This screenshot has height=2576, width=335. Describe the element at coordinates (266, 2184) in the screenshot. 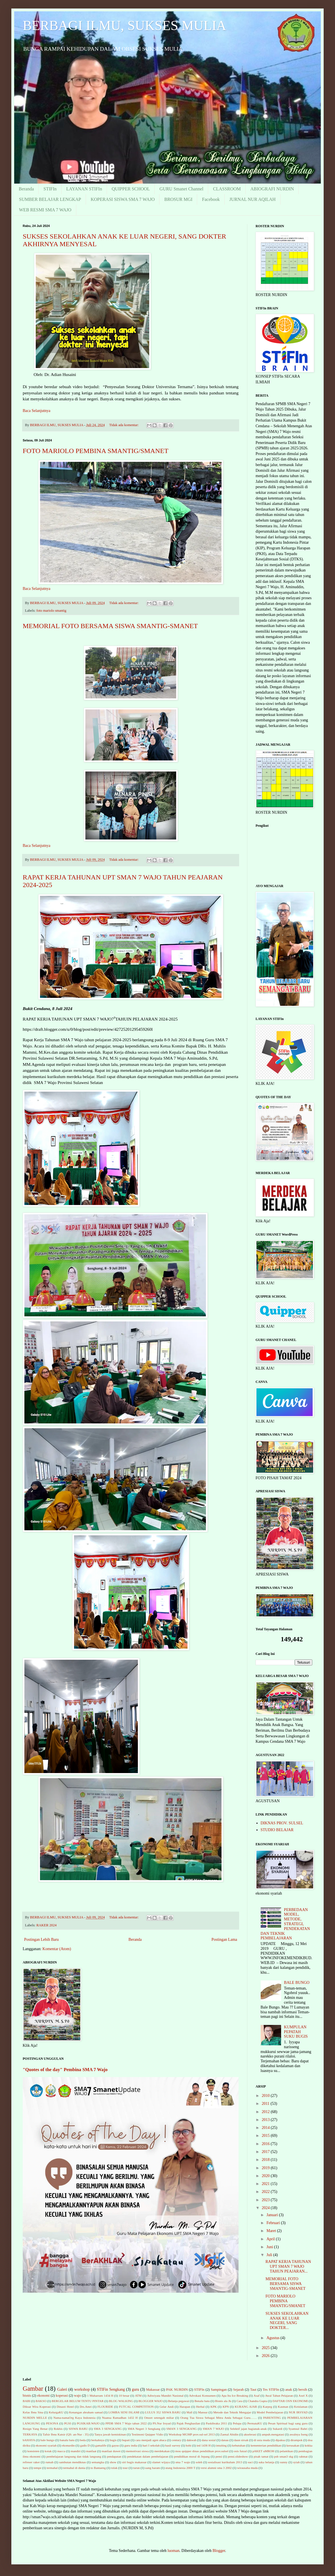

I see `2021` at that location.